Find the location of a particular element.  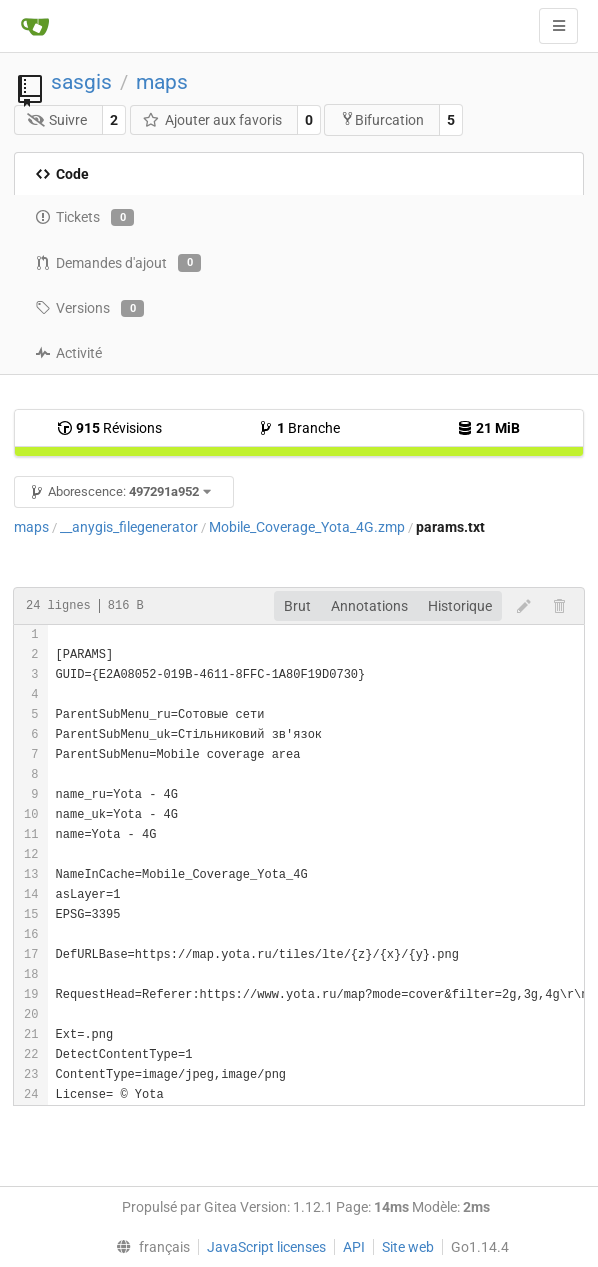

Code is located at coordinates (62, 174).